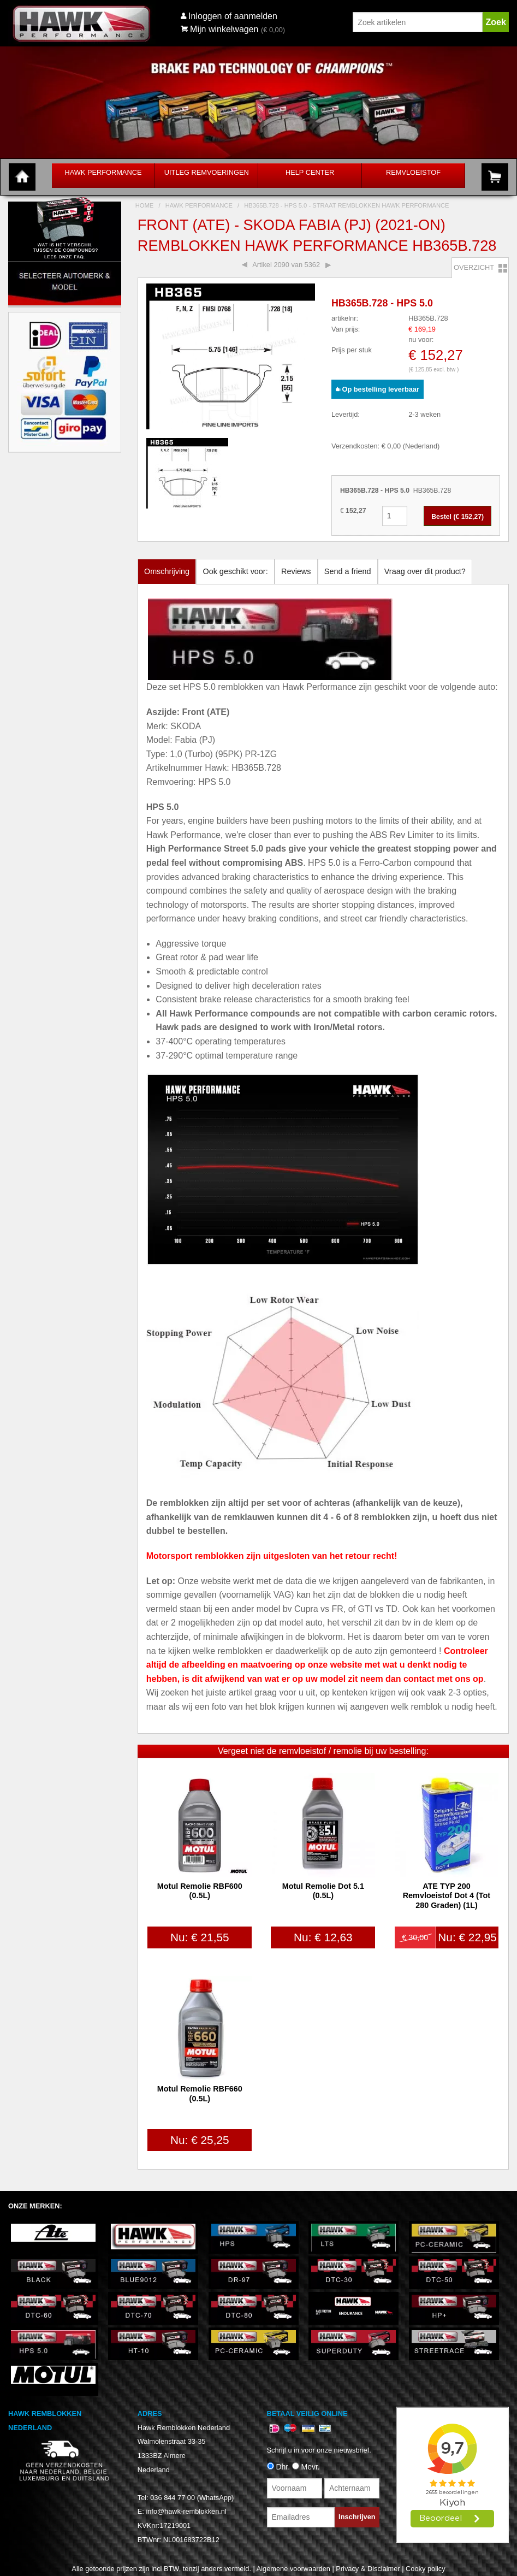 The image size is (517, 2576). I want to click on Uitleg Remvoeringen, so click(206, 172).